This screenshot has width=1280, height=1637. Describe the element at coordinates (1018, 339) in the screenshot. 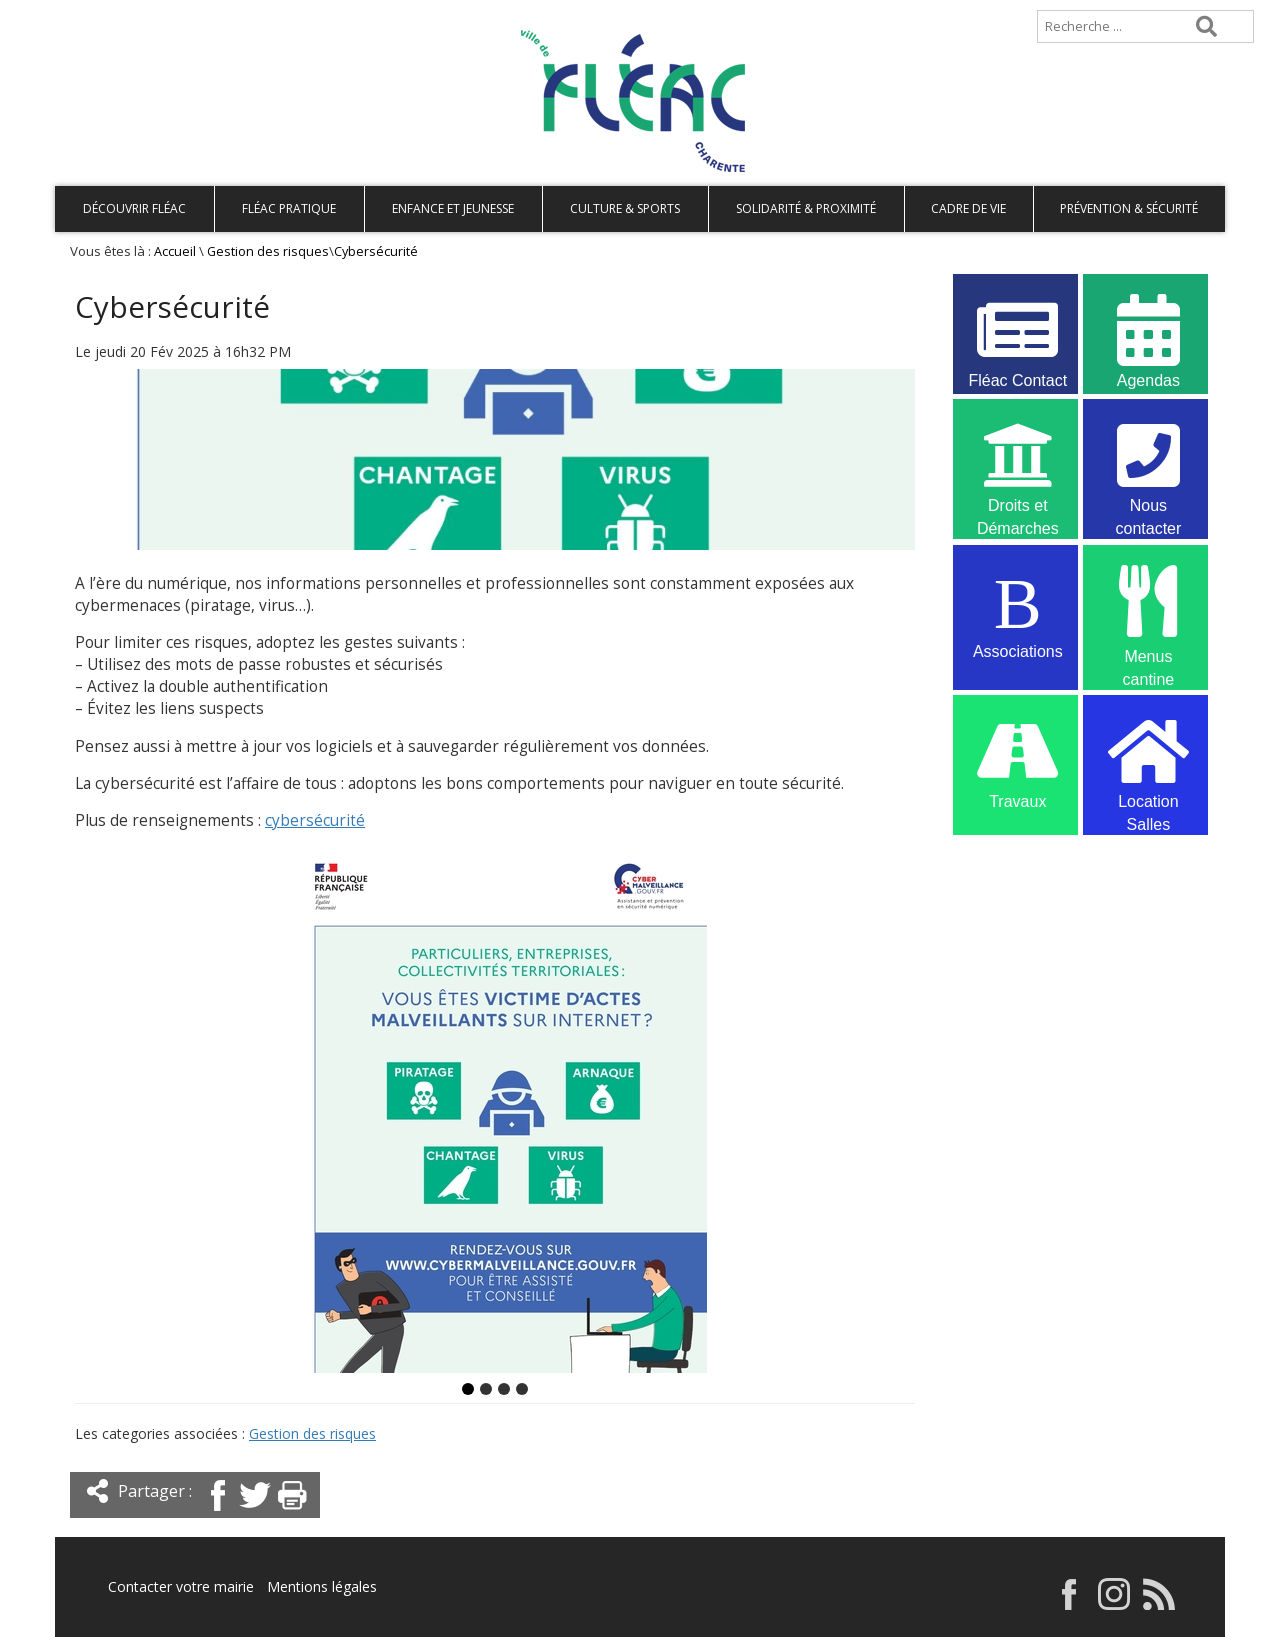

I see `Fléac Contact` at that location.